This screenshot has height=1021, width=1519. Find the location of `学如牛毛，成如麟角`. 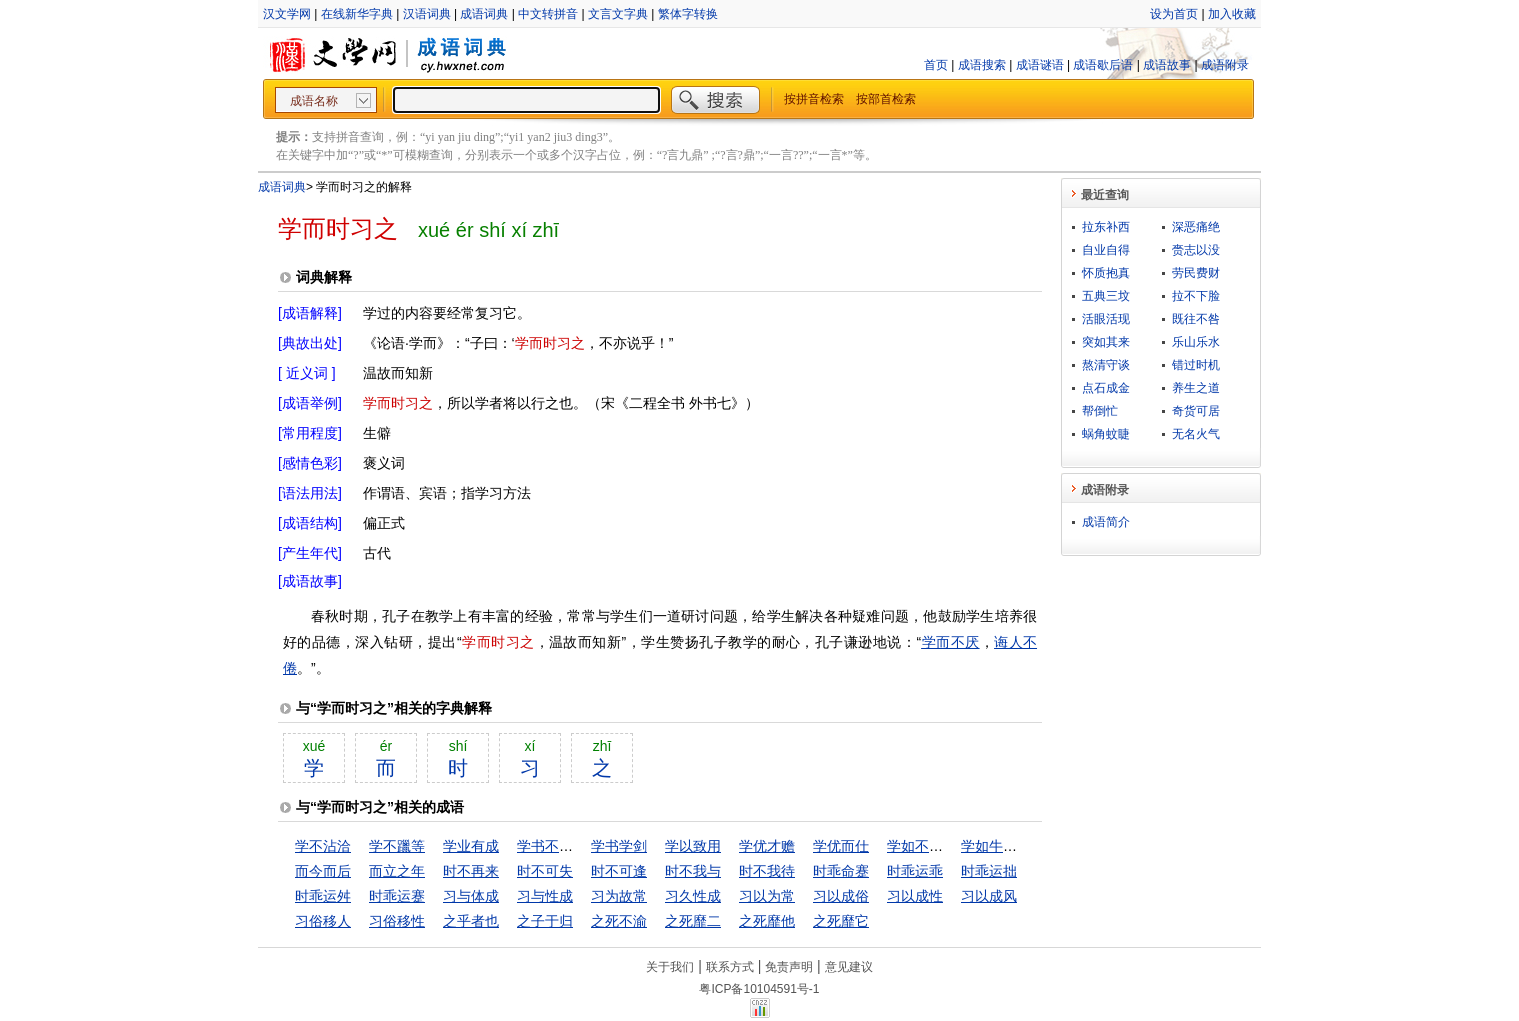

学如牛毛，成如麟角 is located at coordinates (1024, 846).